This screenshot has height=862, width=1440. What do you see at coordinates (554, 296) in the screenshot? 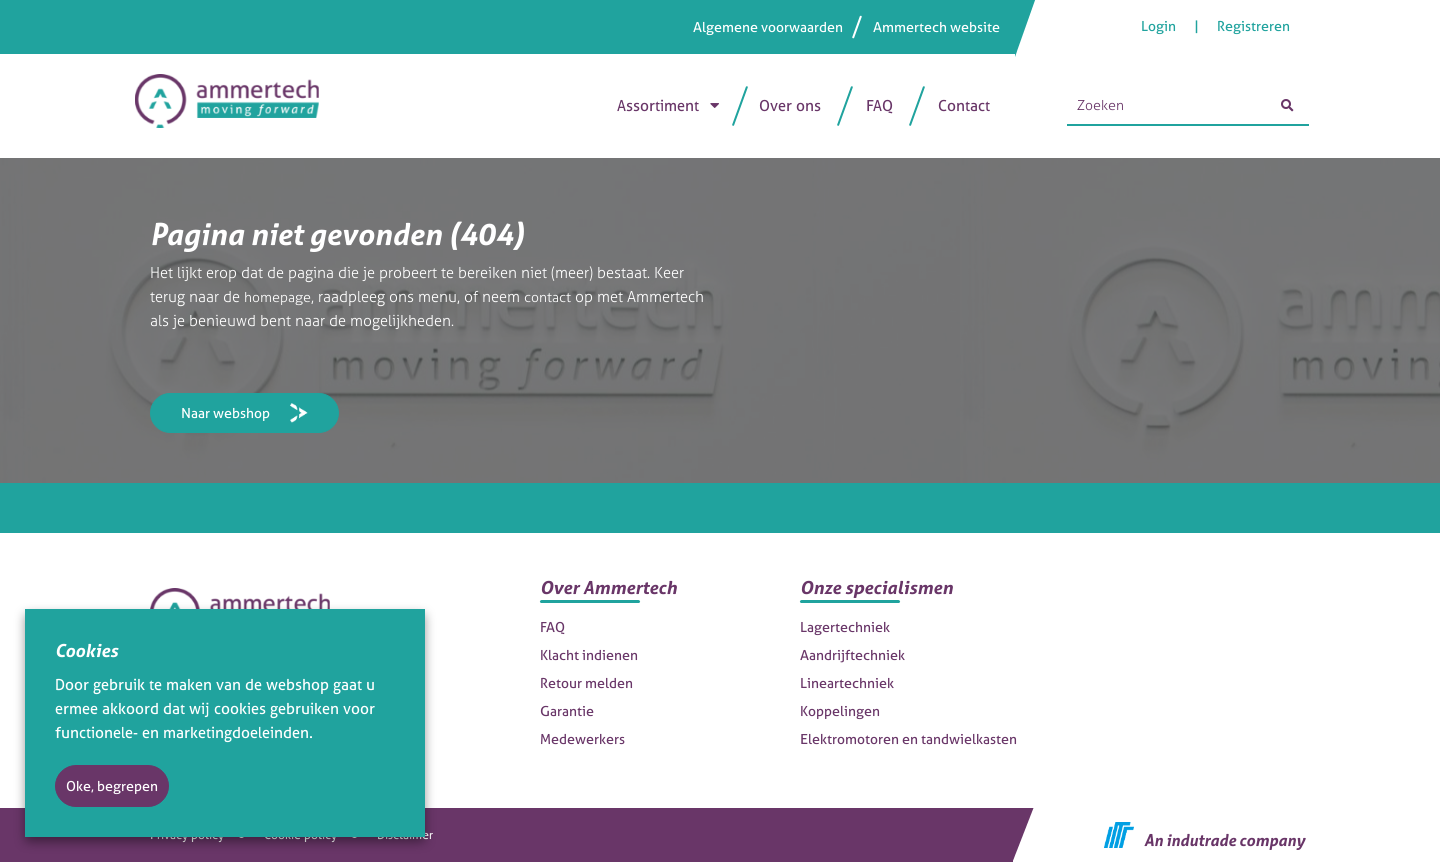
I see `contact` at bounding box center [554, 296].